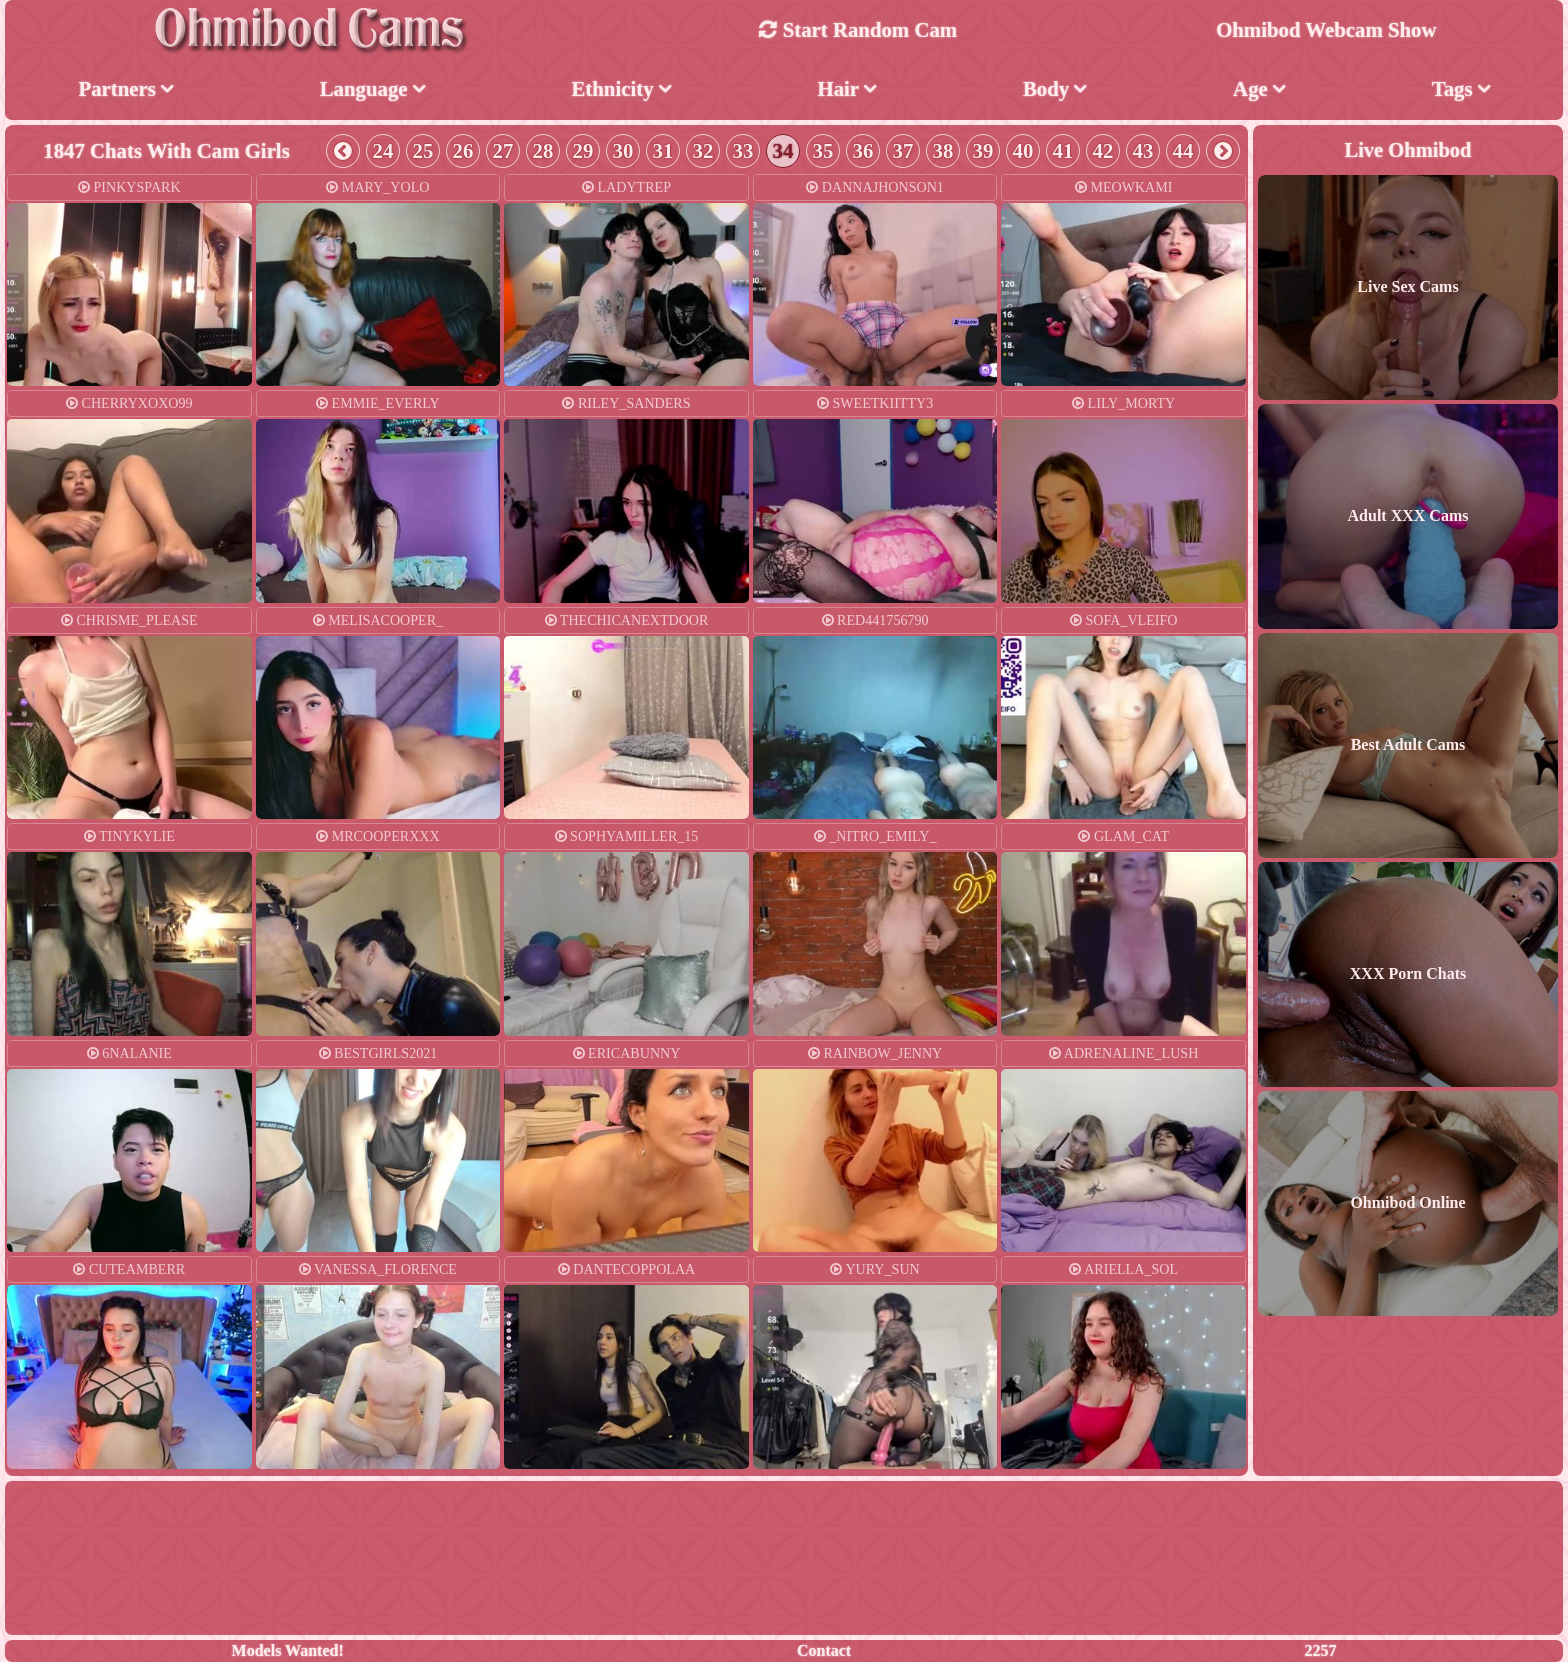  Describe the element at coordinates (423, 150) in the screenshot. I see `25` at that location.